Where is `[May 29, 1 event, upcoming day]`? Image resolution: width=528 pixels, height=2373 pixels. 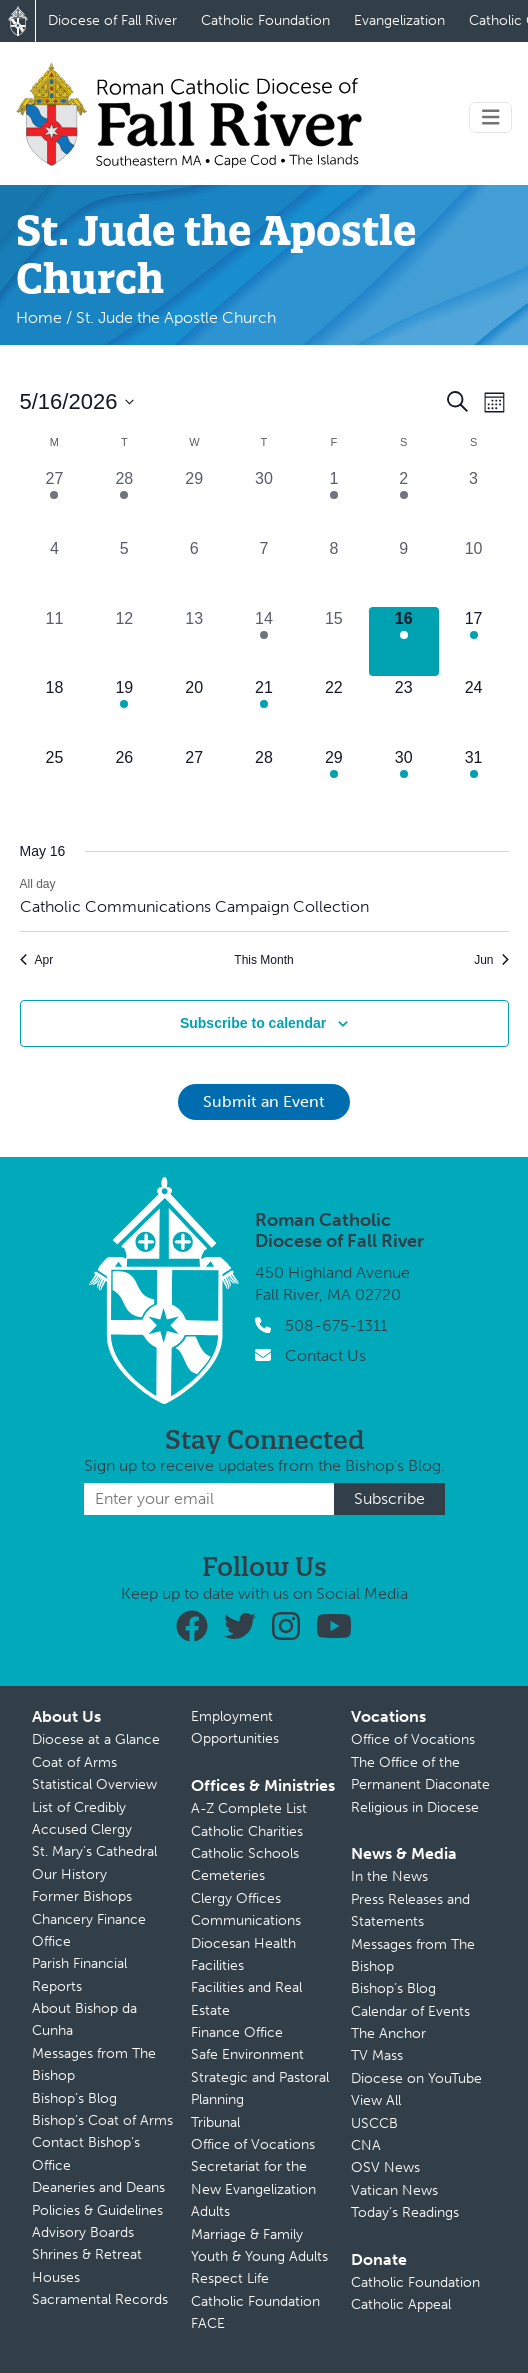
[May 29, 1 event, upcoming day] is located at coordinates (334, 781).